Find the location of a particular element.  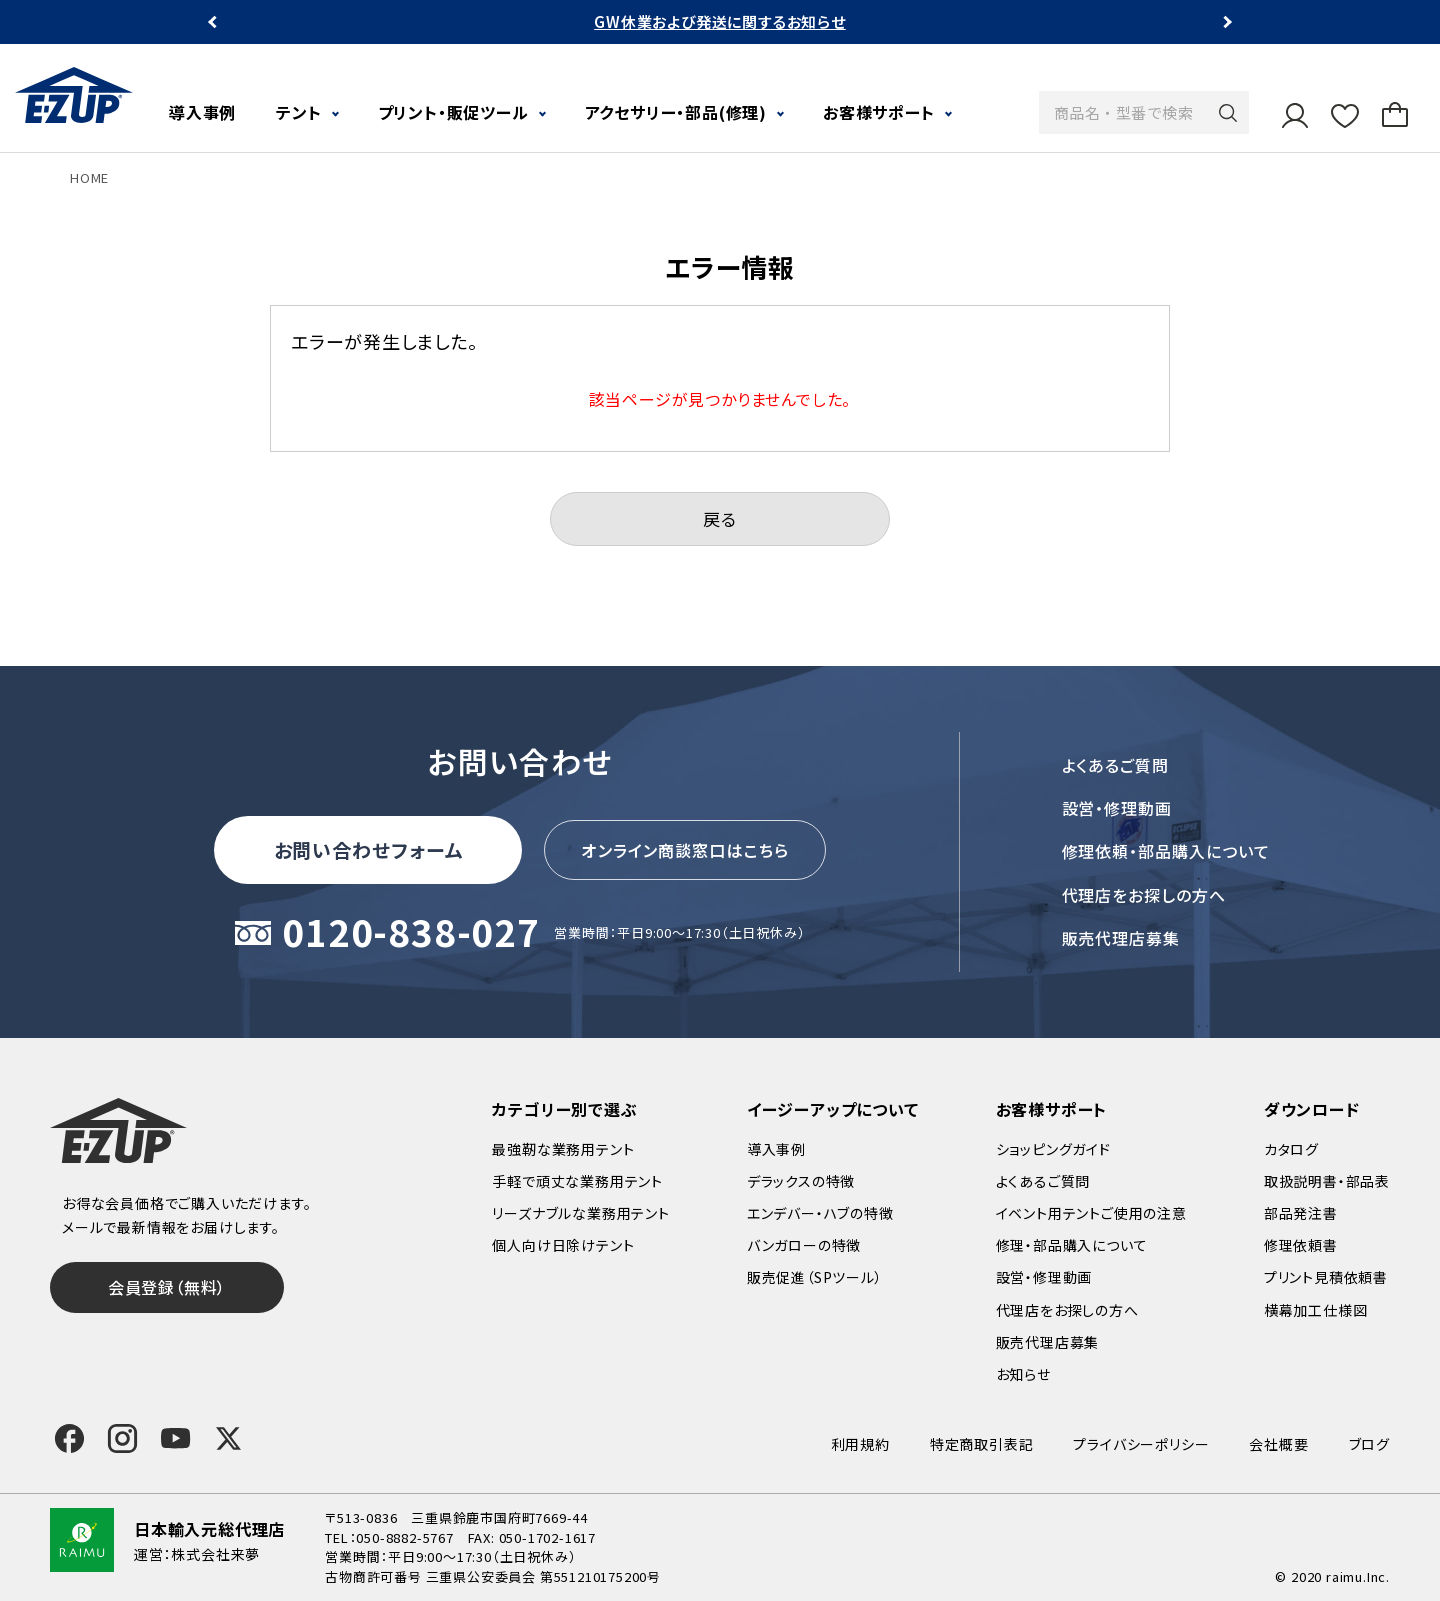

ブログ is located at coordinates (1369, 1444).